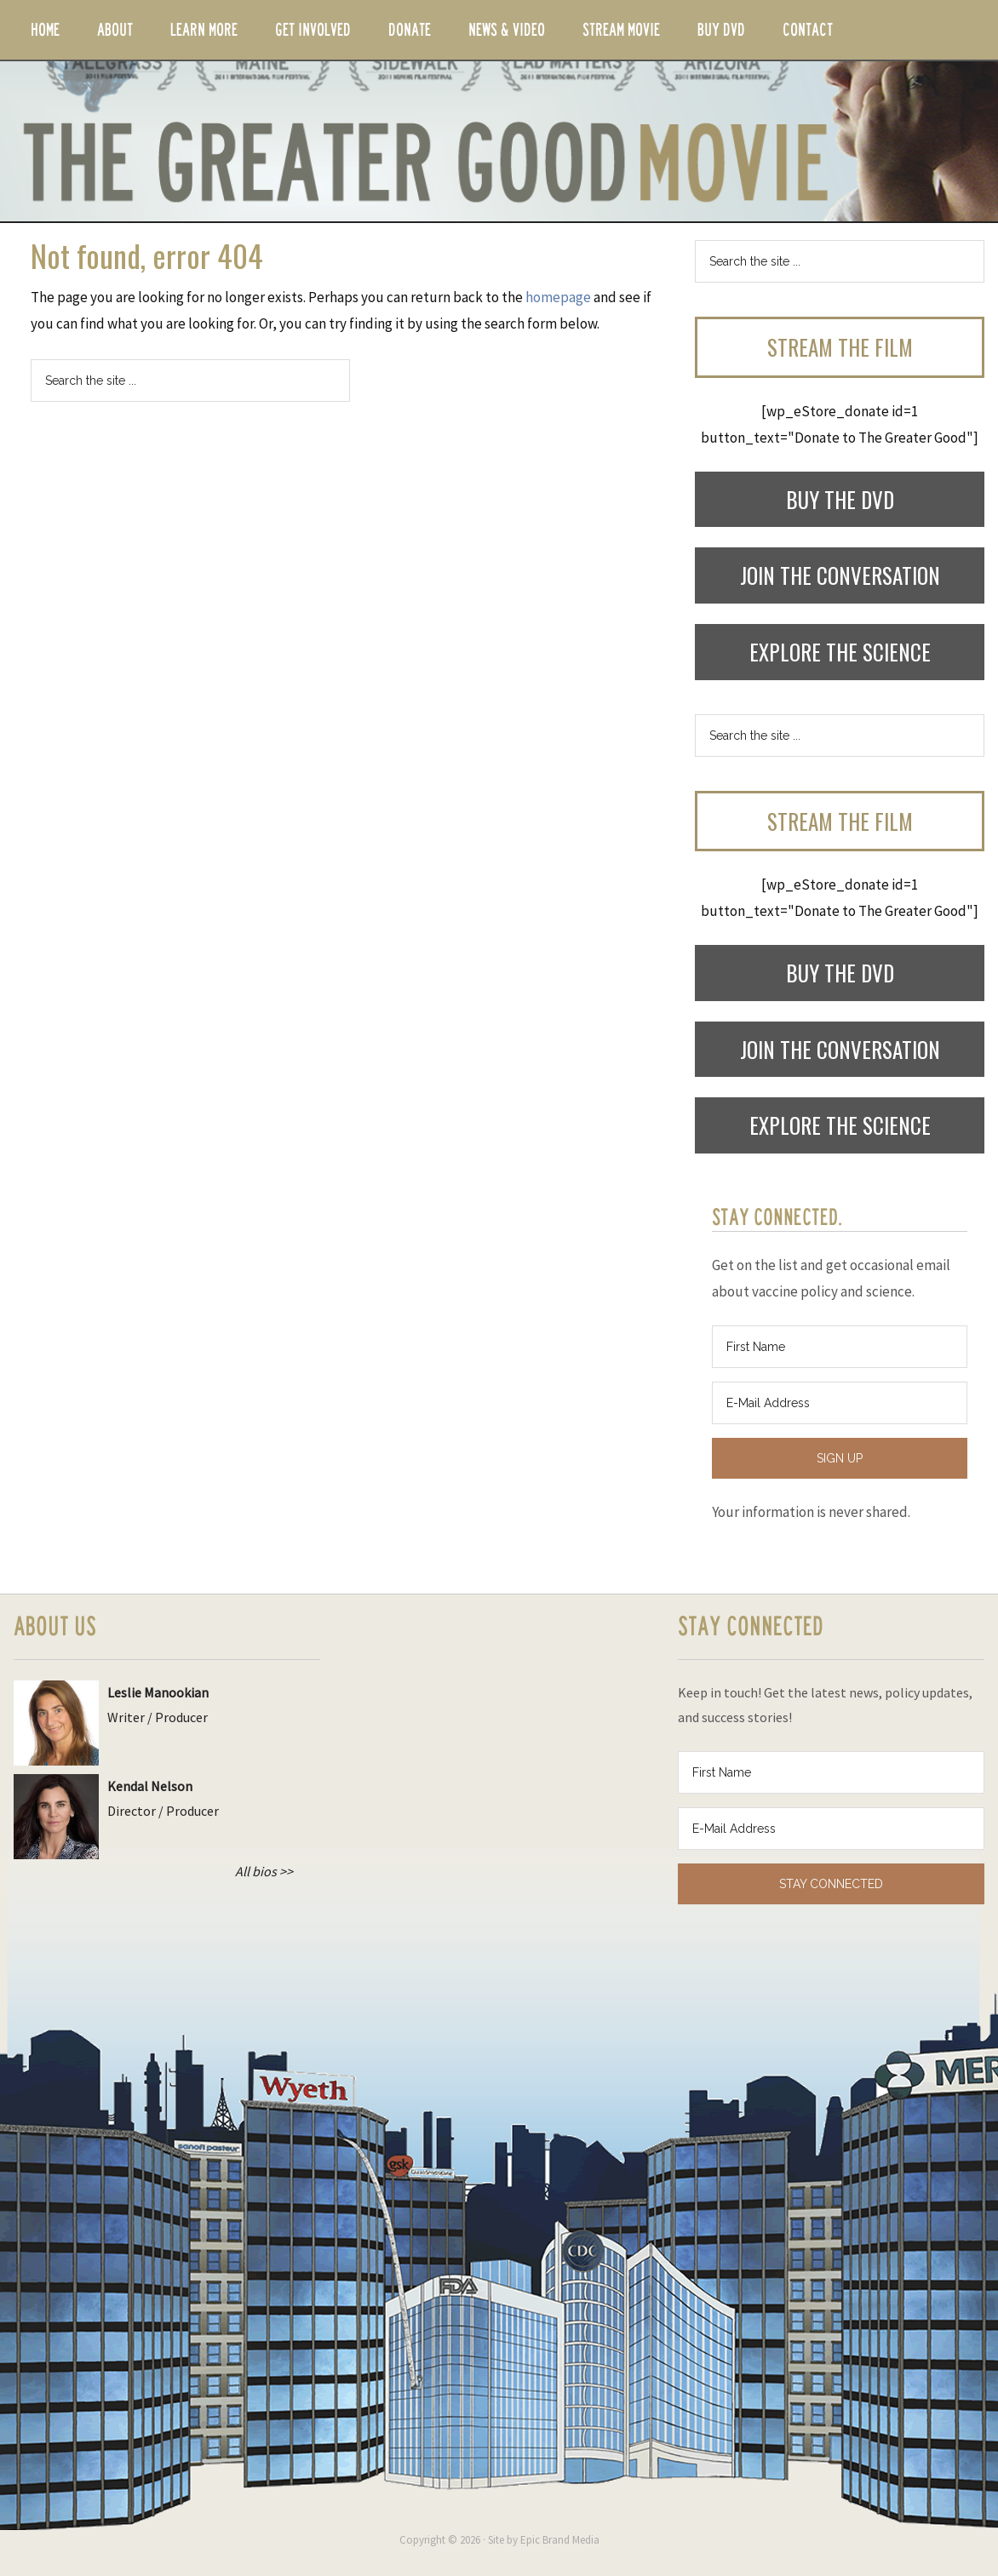  I want to click on Explore the Science, so click(840, 651).